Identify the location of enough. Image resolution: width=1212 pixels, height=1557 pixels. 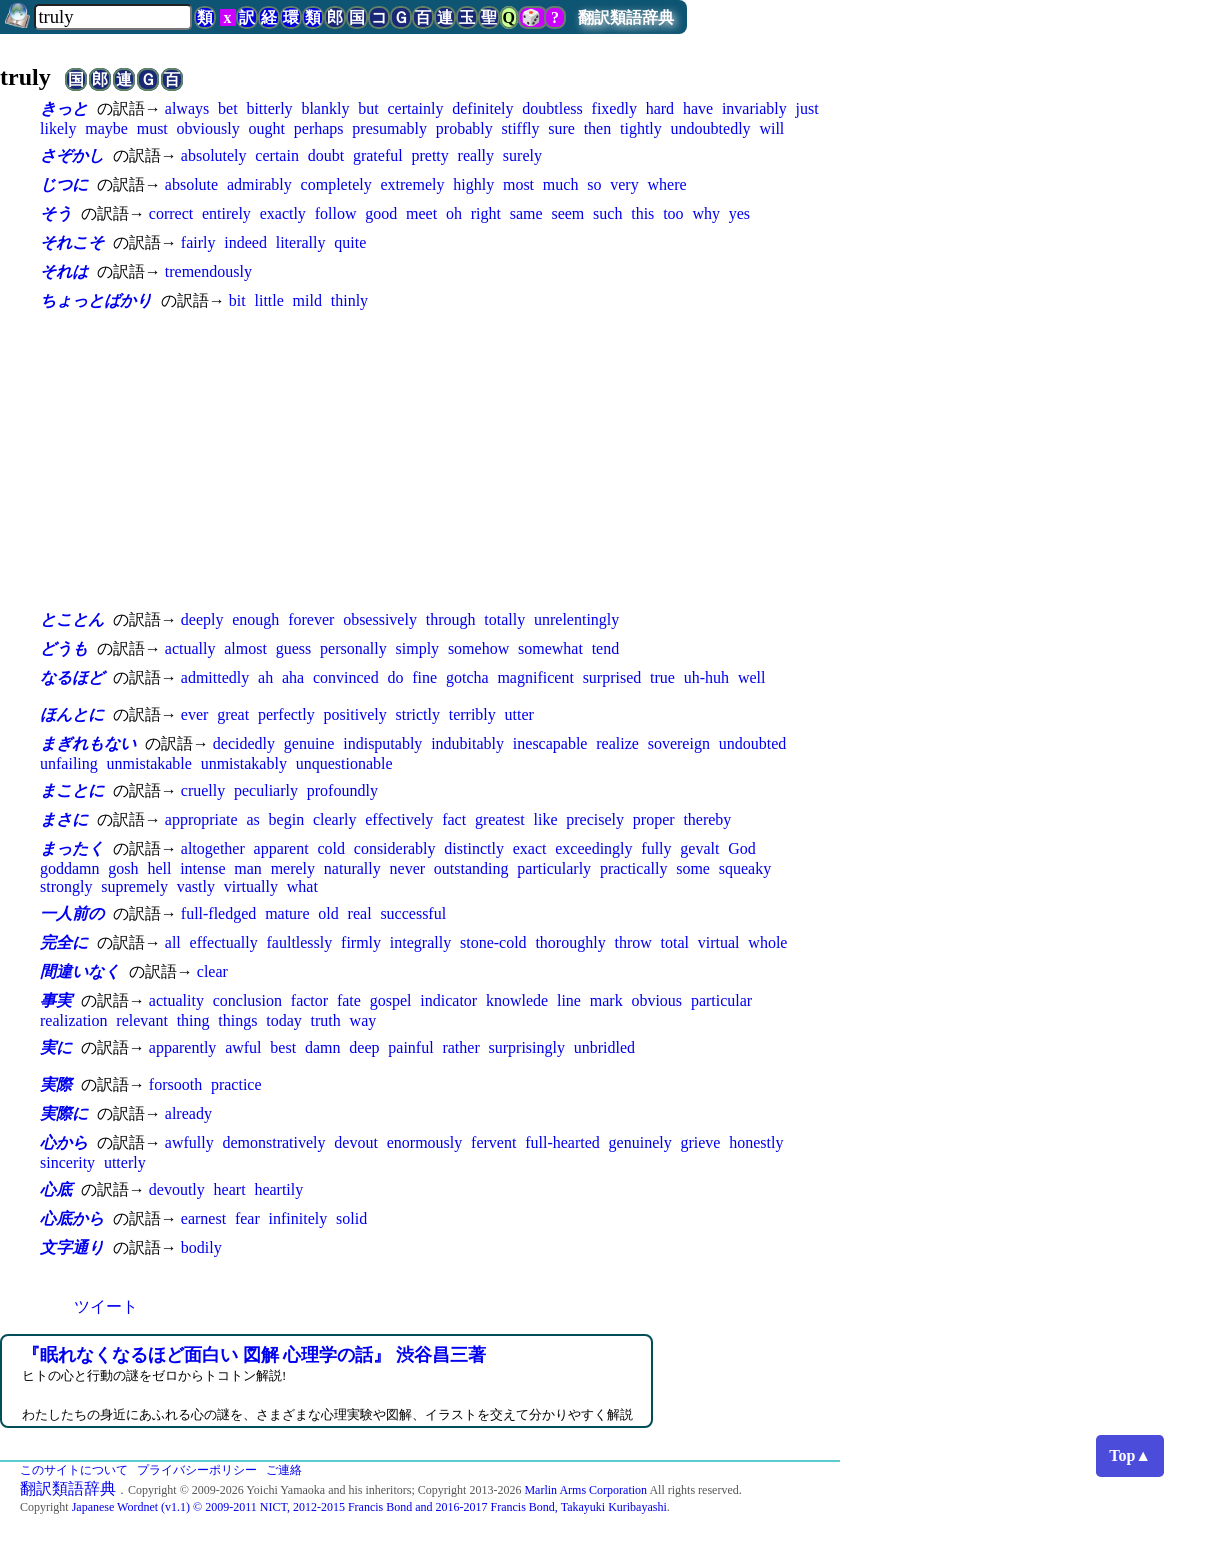
(255, 619).